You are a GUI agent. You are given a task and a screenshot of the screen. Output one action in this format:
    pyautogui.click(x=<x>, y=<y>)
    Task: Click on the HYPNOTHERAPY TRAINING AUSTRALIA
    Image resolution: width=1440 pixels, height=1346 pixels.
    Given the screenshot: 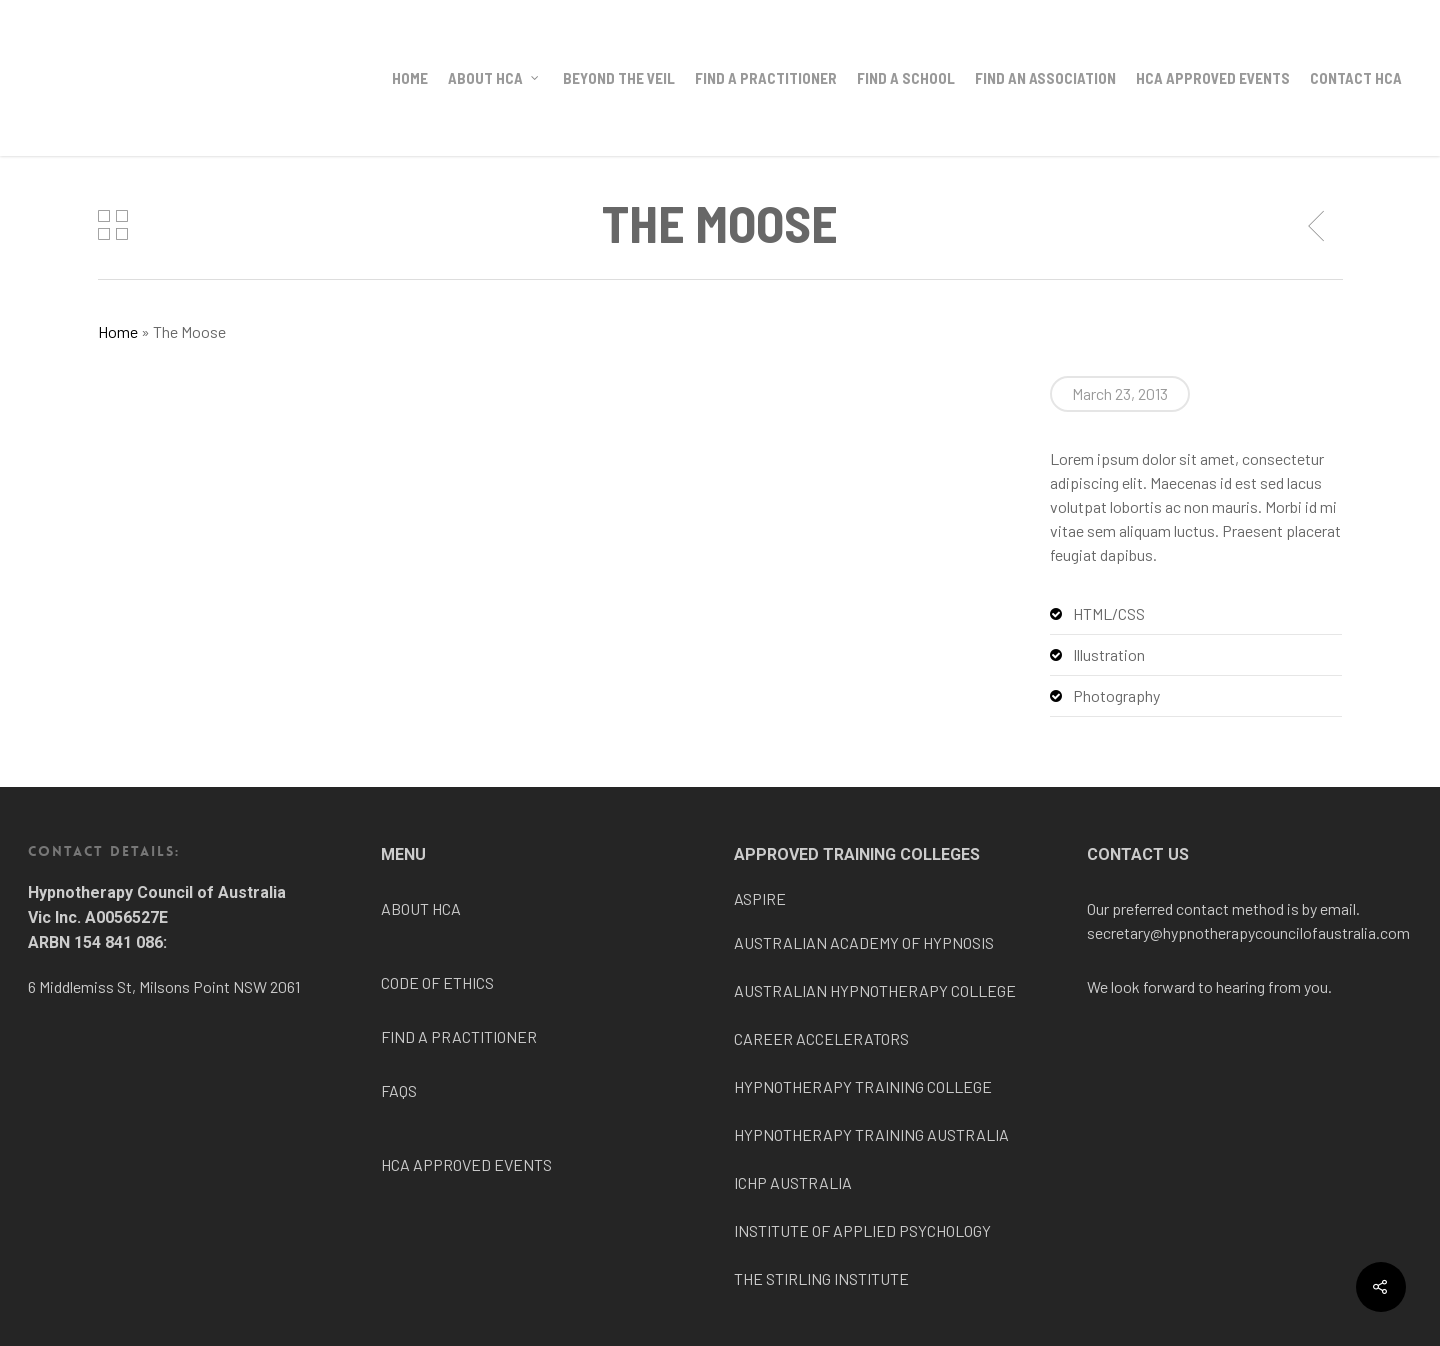 What is the action you would take?
    pyautogui.click(x=871, y=1134)
    